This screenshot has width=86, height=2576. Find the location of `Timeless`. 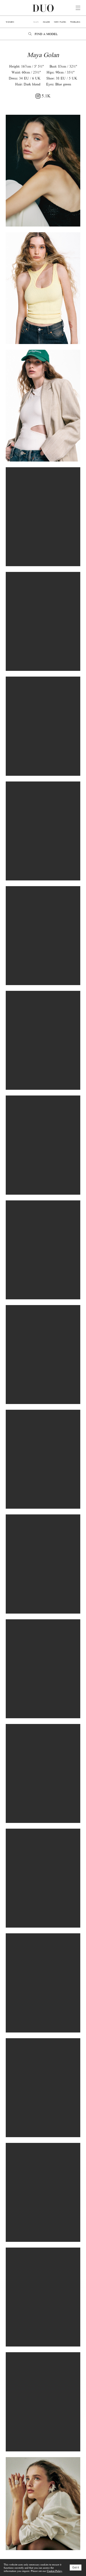

Timeless is located at coordinates (75, 22).